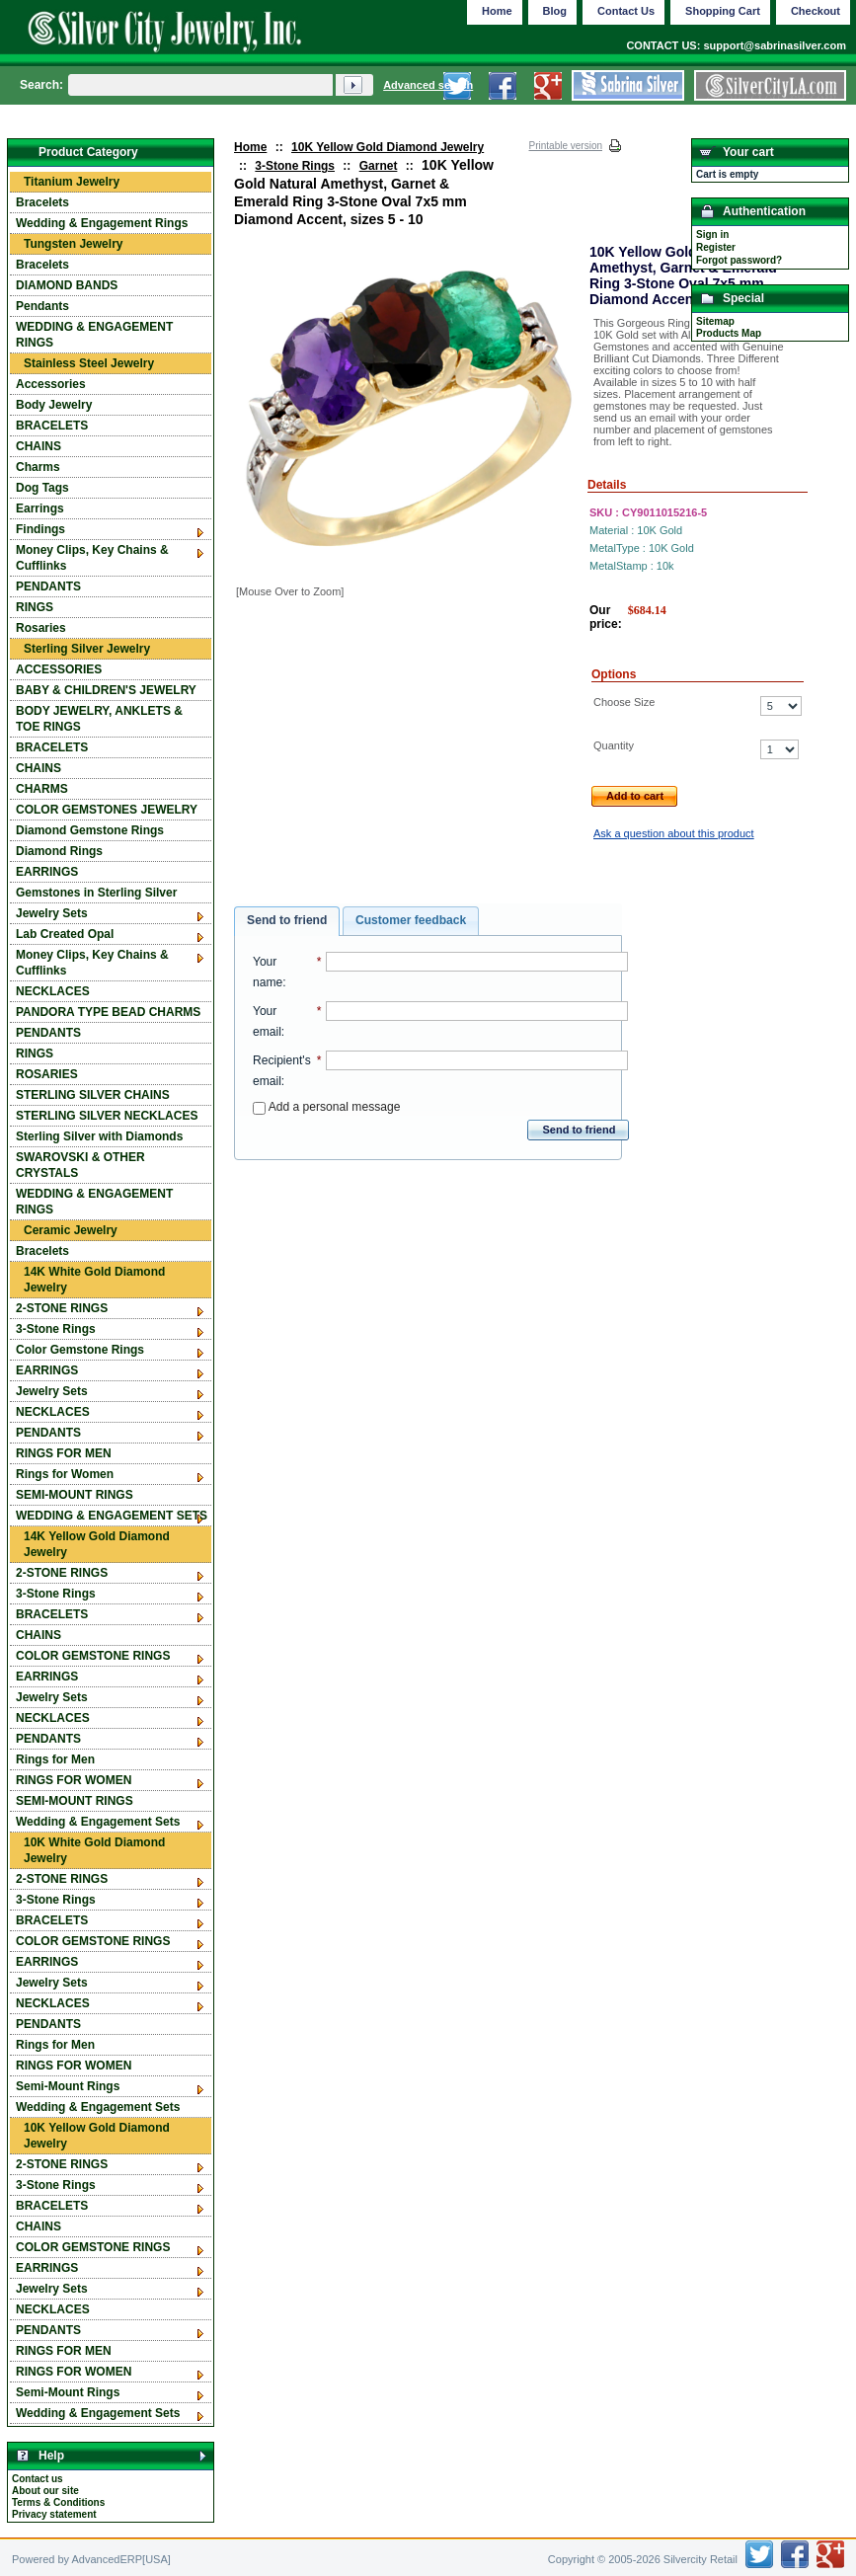 The height and width of the screenshot is (2576, 856). Describe the element at coordinates (66, 285) in the screenshot. I see `DIAMOND BANDS` at that location.